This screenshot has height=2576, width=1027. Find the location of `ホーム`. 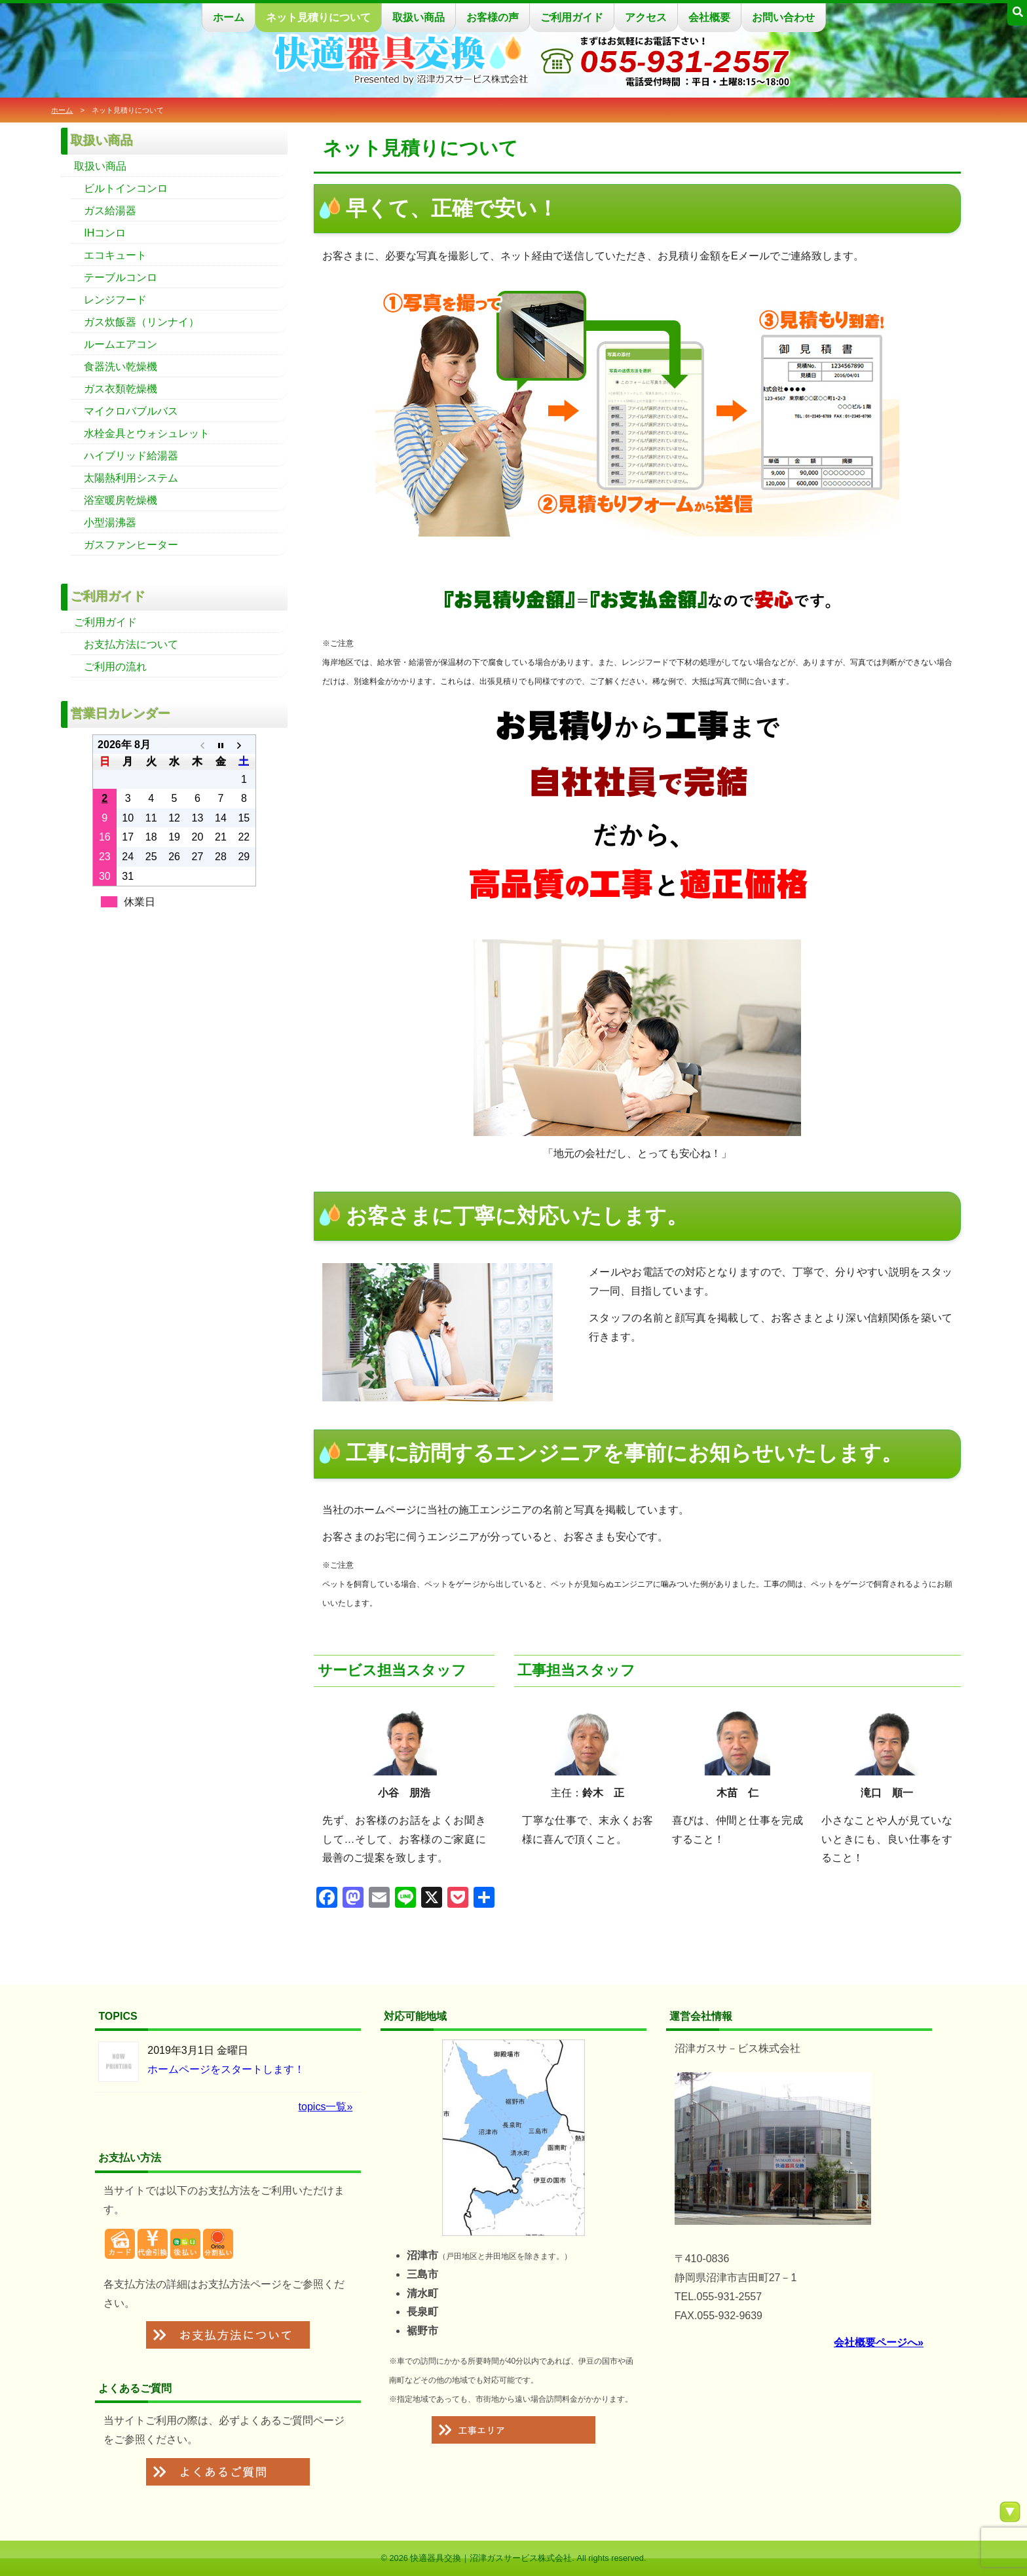

ホーム is located at coordinates (228, 17).